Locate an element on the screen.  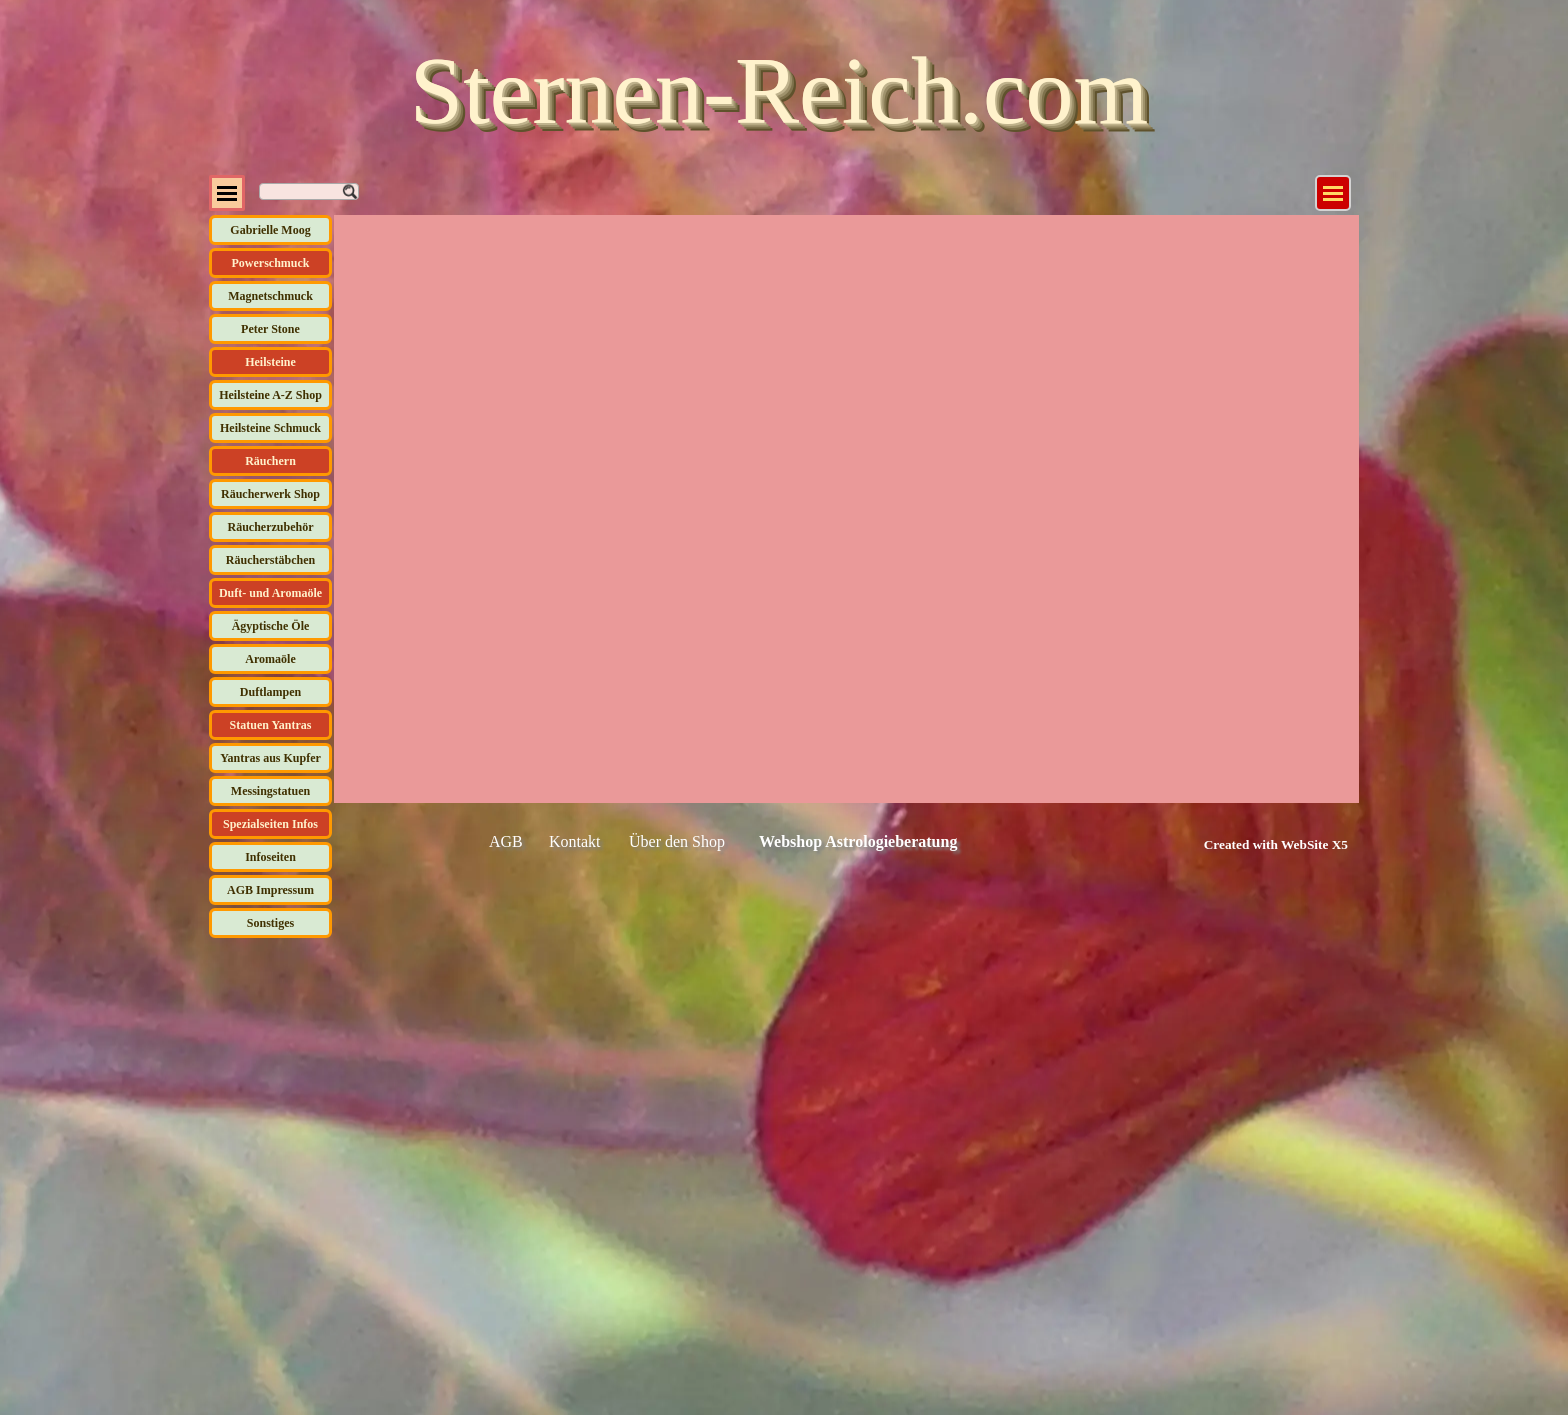
Gabrielle Moog is located at coordinates (270, 230).